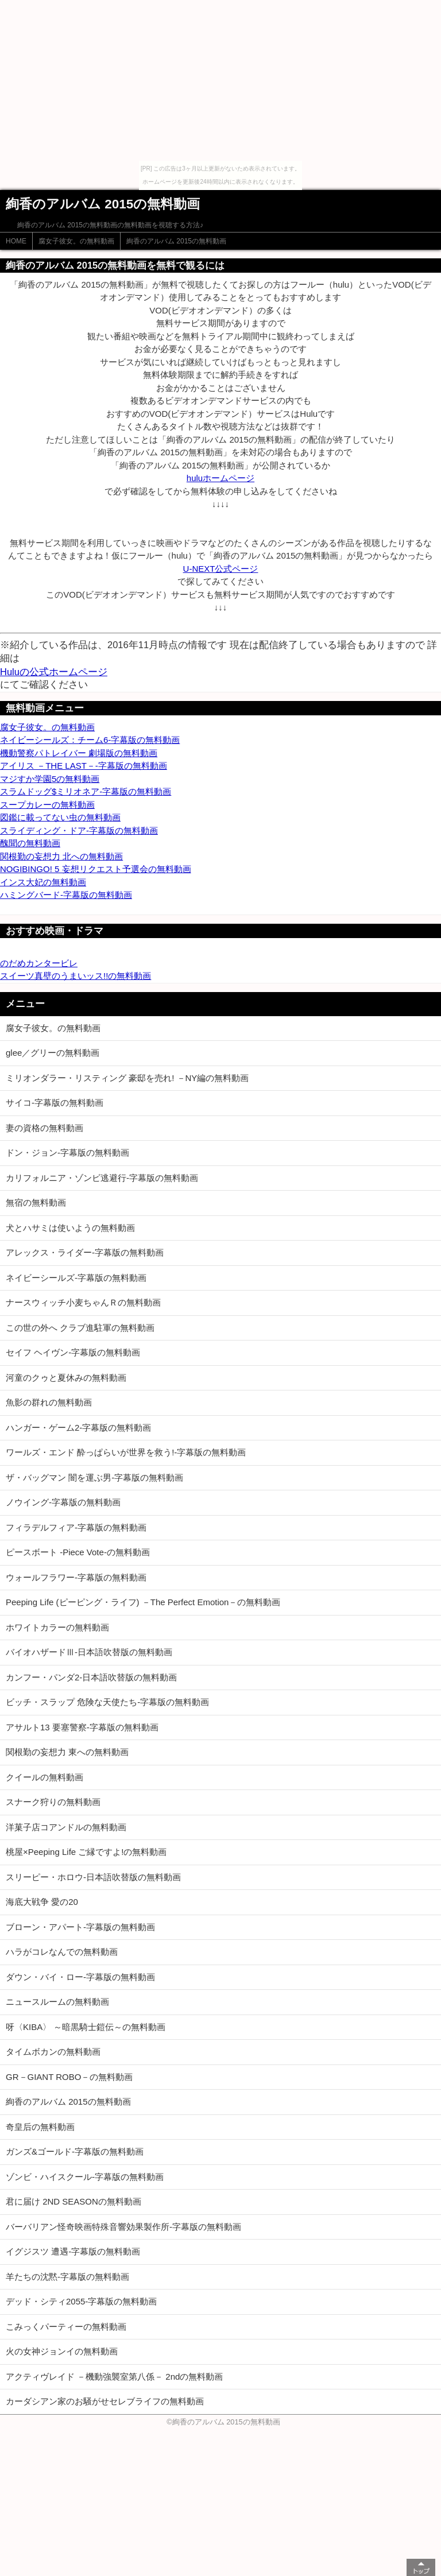  What do you see at coordinates (66, 1827) in the screenshot?
I see `洋菓子店コアンドルの無料動画` at bounding box center [66, 1827].